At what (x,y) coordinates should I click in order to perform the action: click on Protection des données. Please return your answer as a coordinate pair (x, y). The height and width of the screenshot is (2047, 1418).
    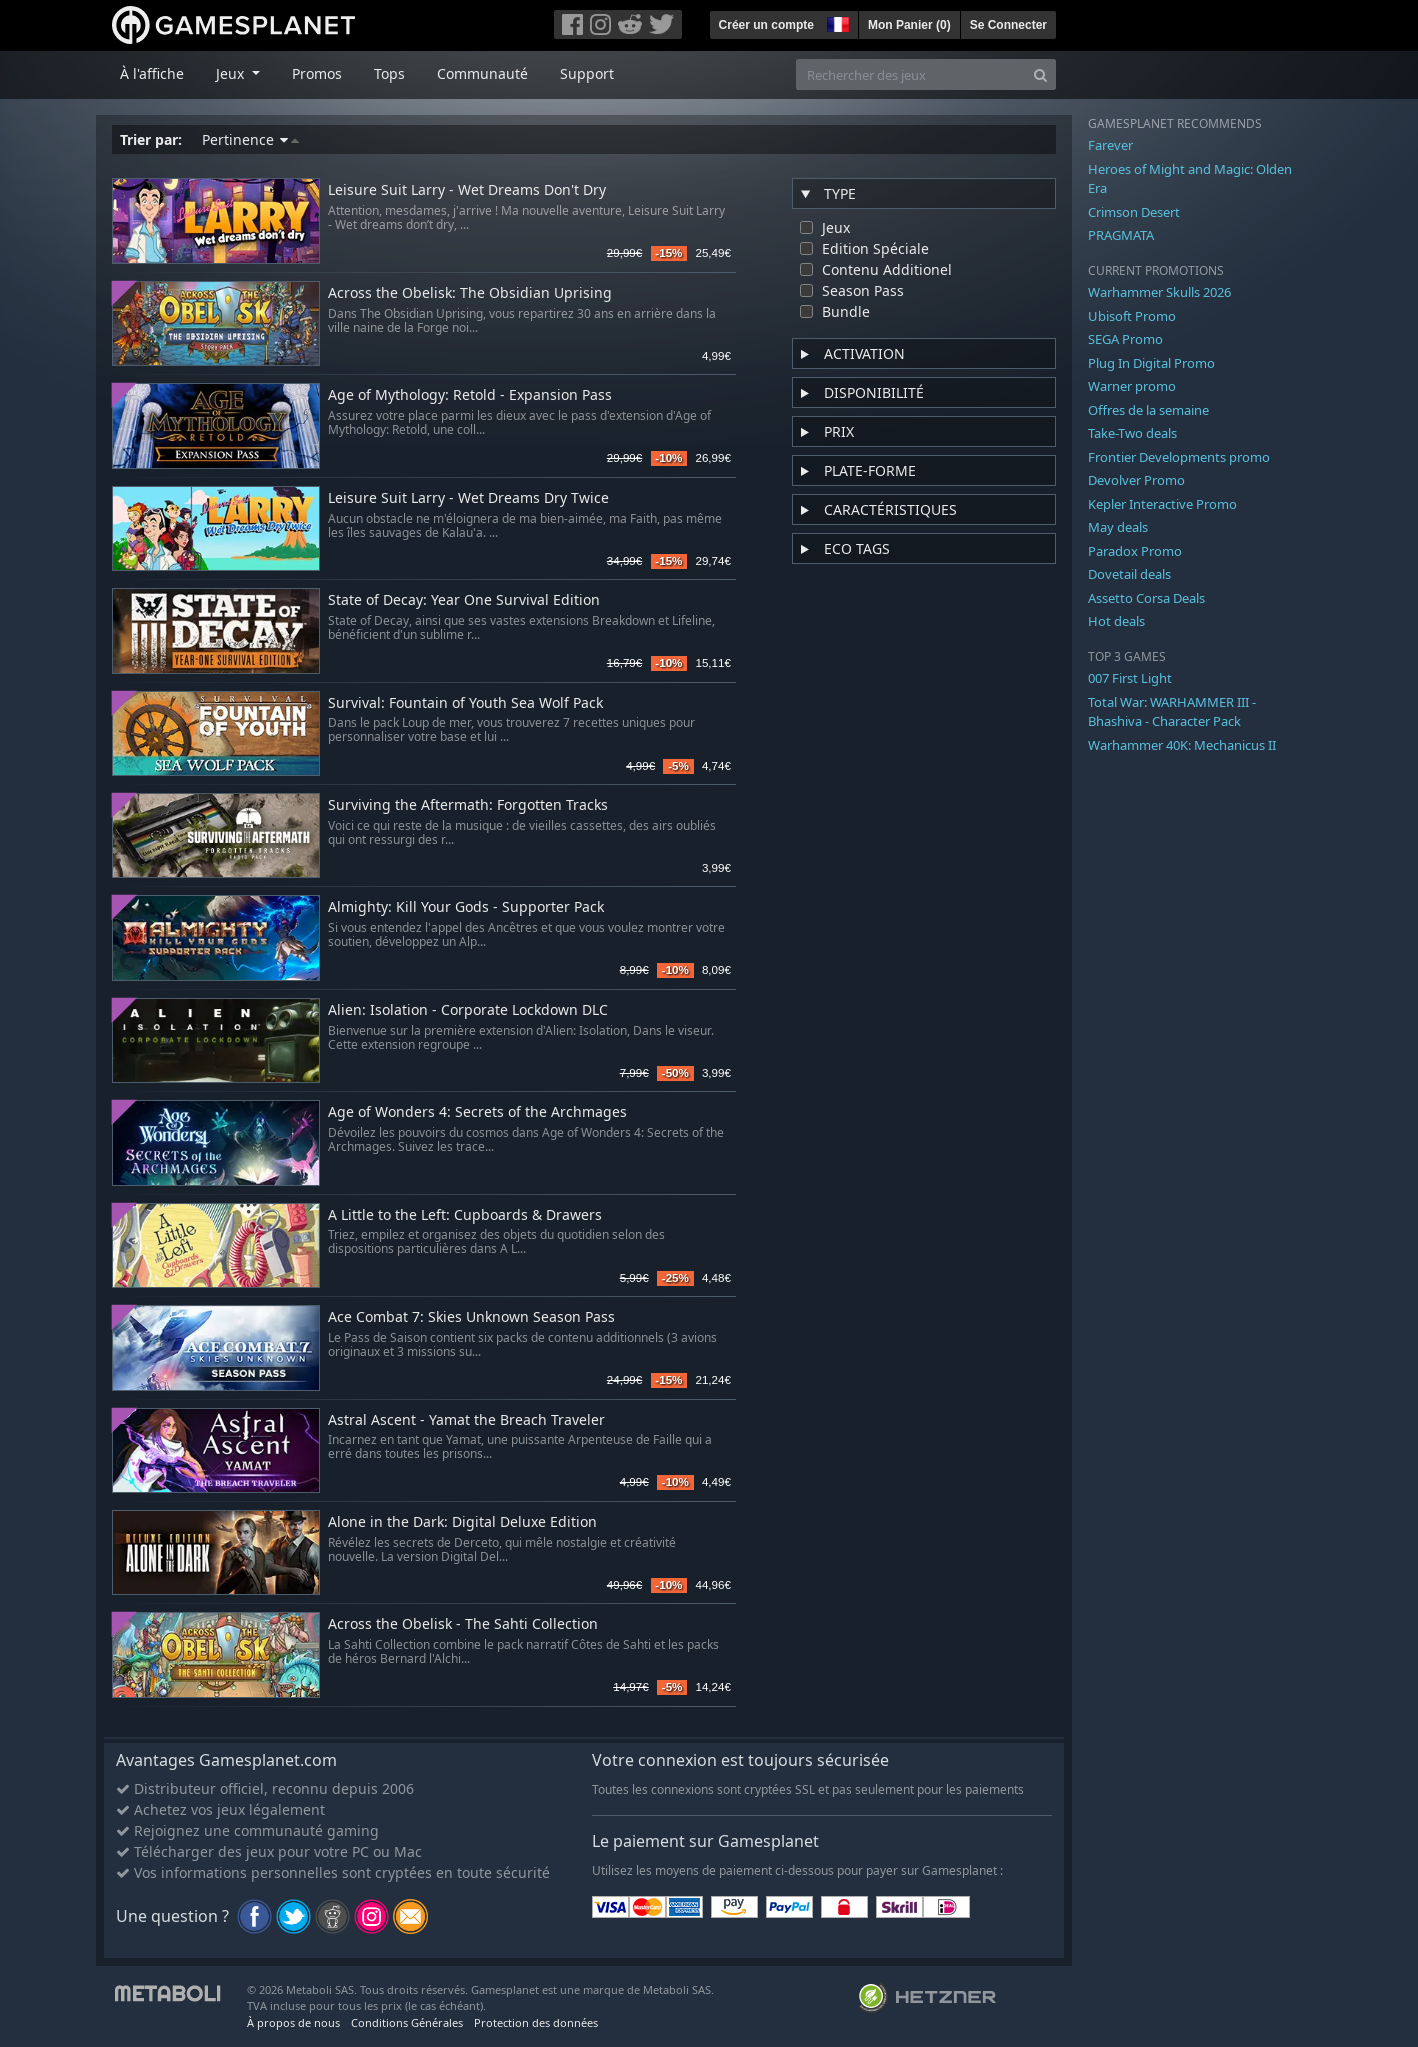
    Looking at the image, I should click on (536, 2022).